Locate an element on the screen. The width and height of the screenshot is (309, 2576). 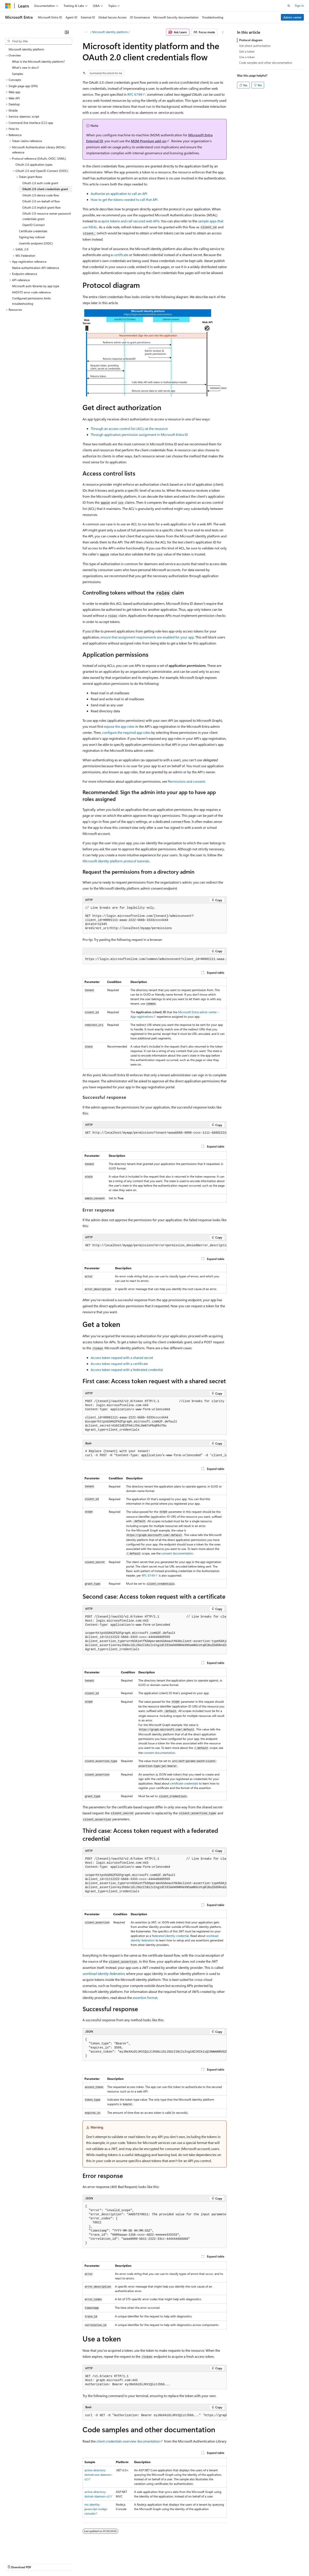
Certificate credentials [treeitem] is located at coordinates (33, 231).